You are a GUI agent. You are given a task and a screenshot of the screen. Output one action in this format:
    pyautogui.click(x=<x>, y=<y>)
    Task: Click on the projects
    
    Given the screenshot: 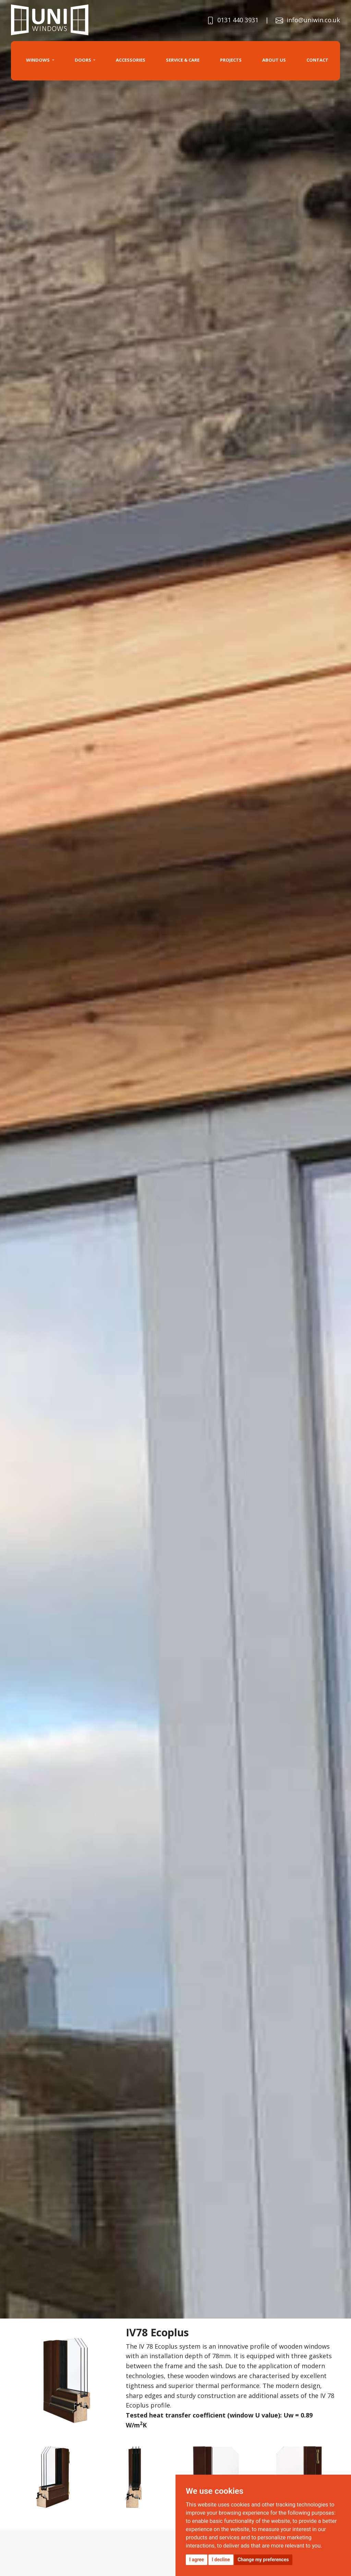 What is the action you would take?
    pyautogui.click(x=231, y=60)
    